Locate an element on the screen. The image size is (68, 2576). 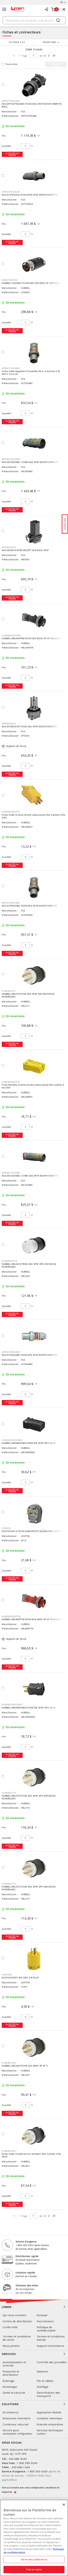
1 800 599-9249 is located at coordinates (27, 2463).